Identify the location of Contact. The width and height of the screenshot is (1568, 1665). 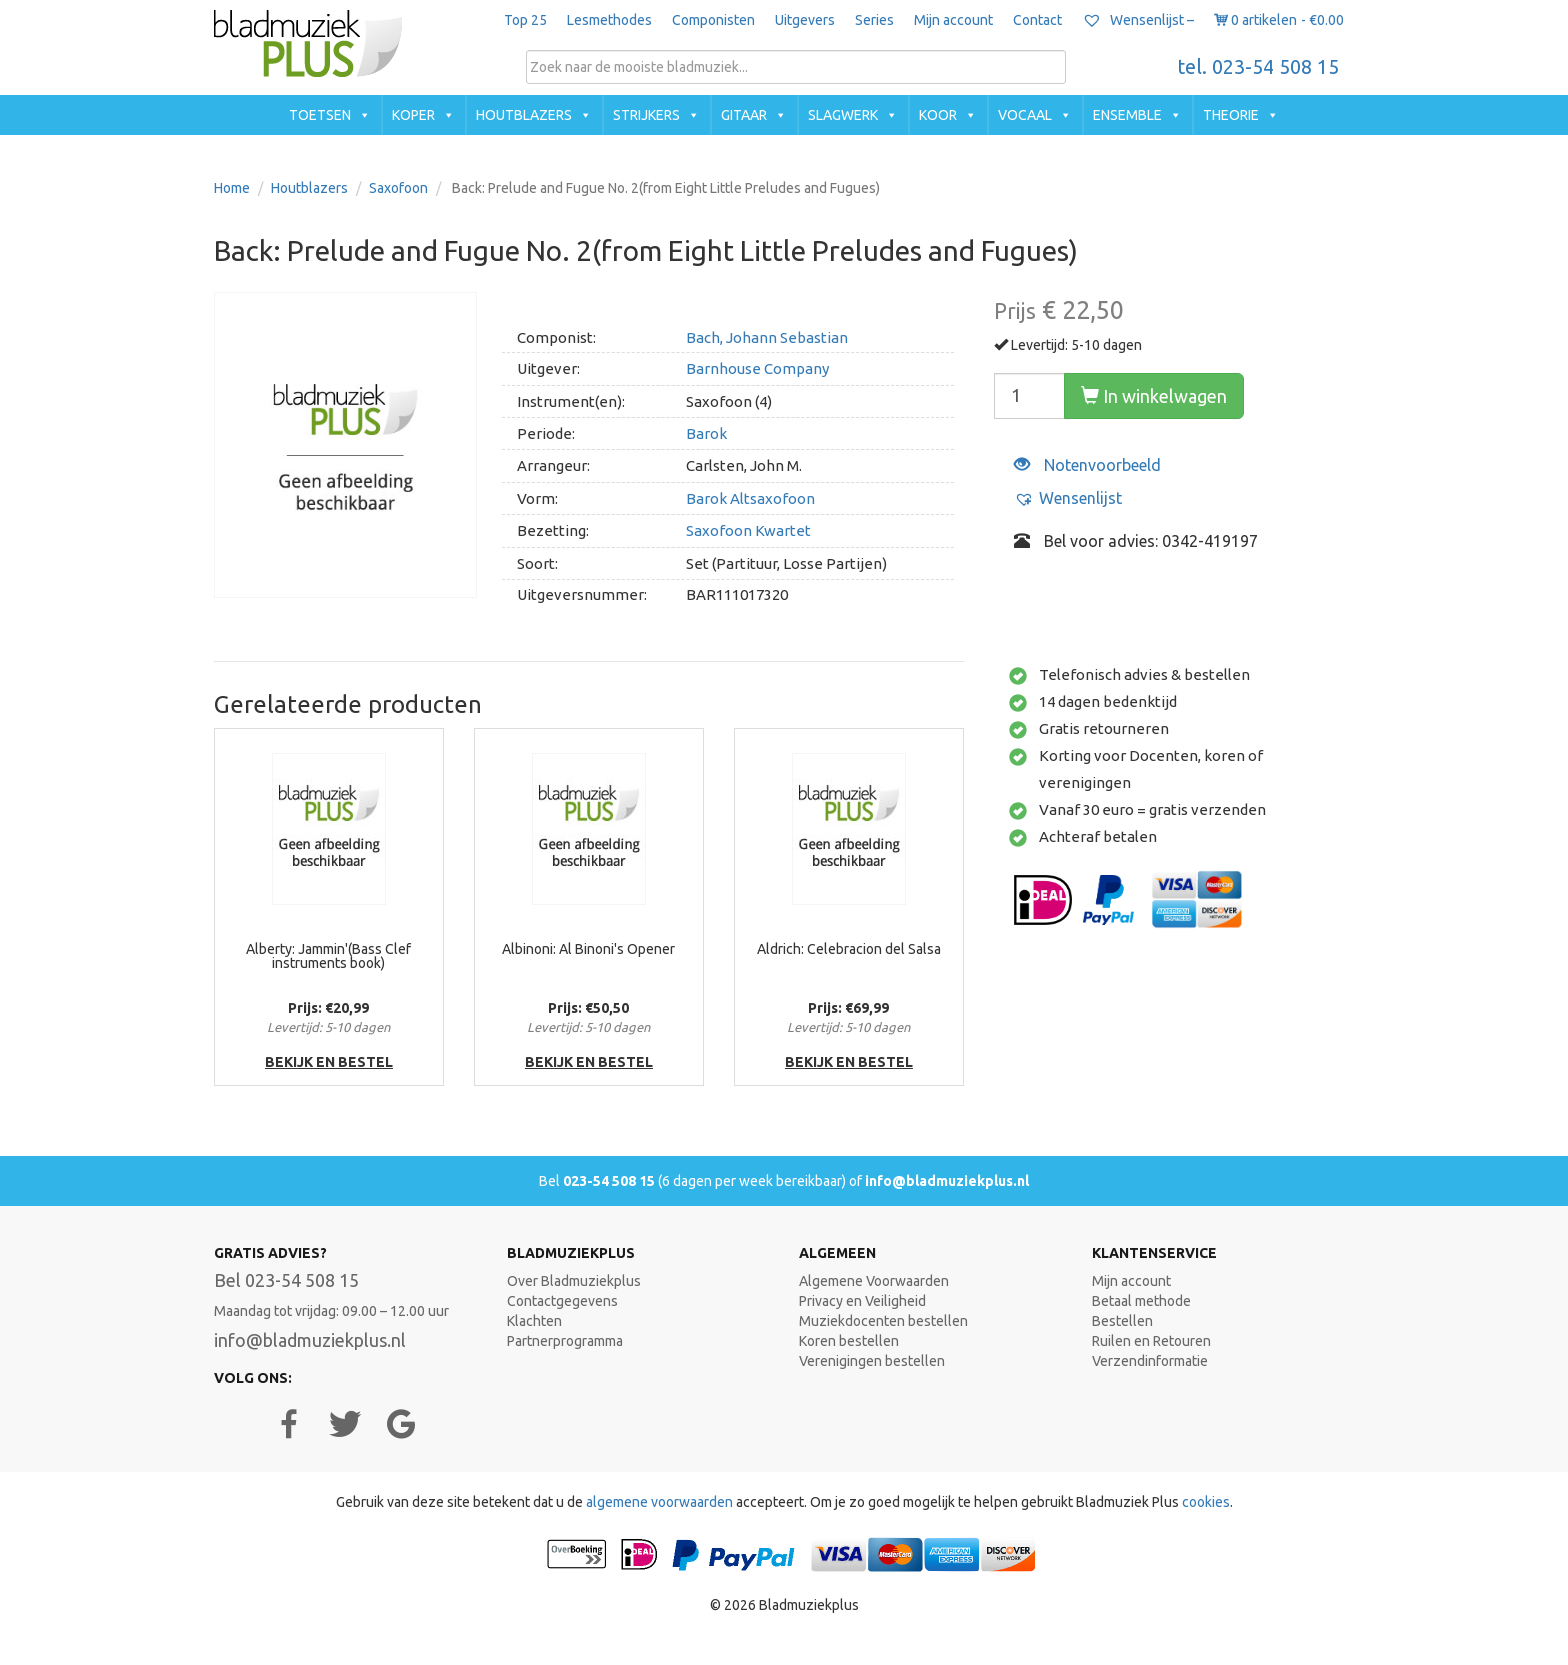
(1037, 20).